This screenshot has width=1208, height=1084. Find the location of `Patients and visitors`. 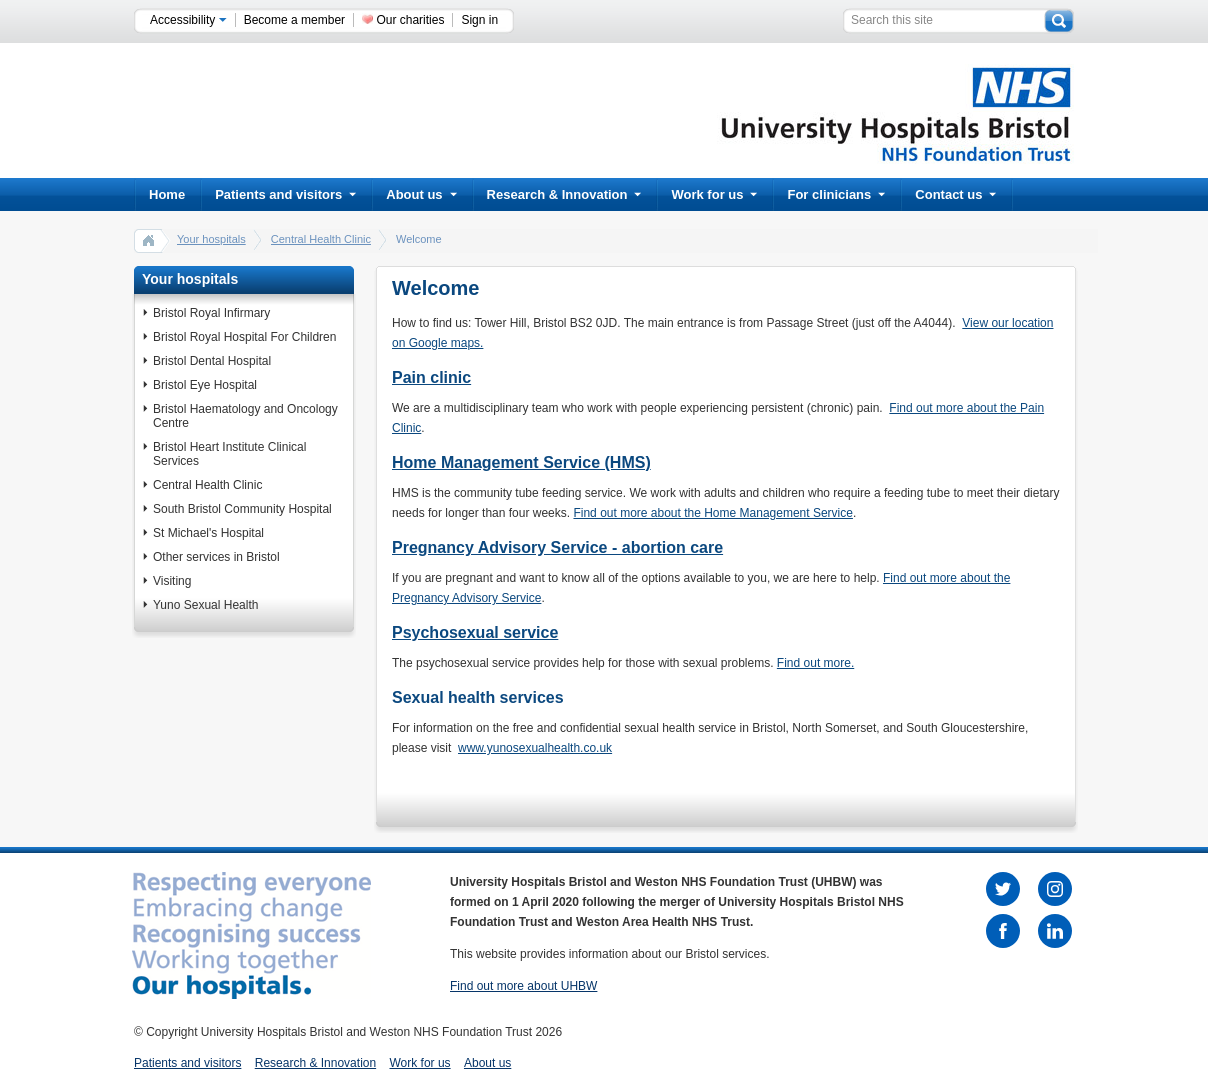

Patients and visitors is located at coordinates (285, 194).